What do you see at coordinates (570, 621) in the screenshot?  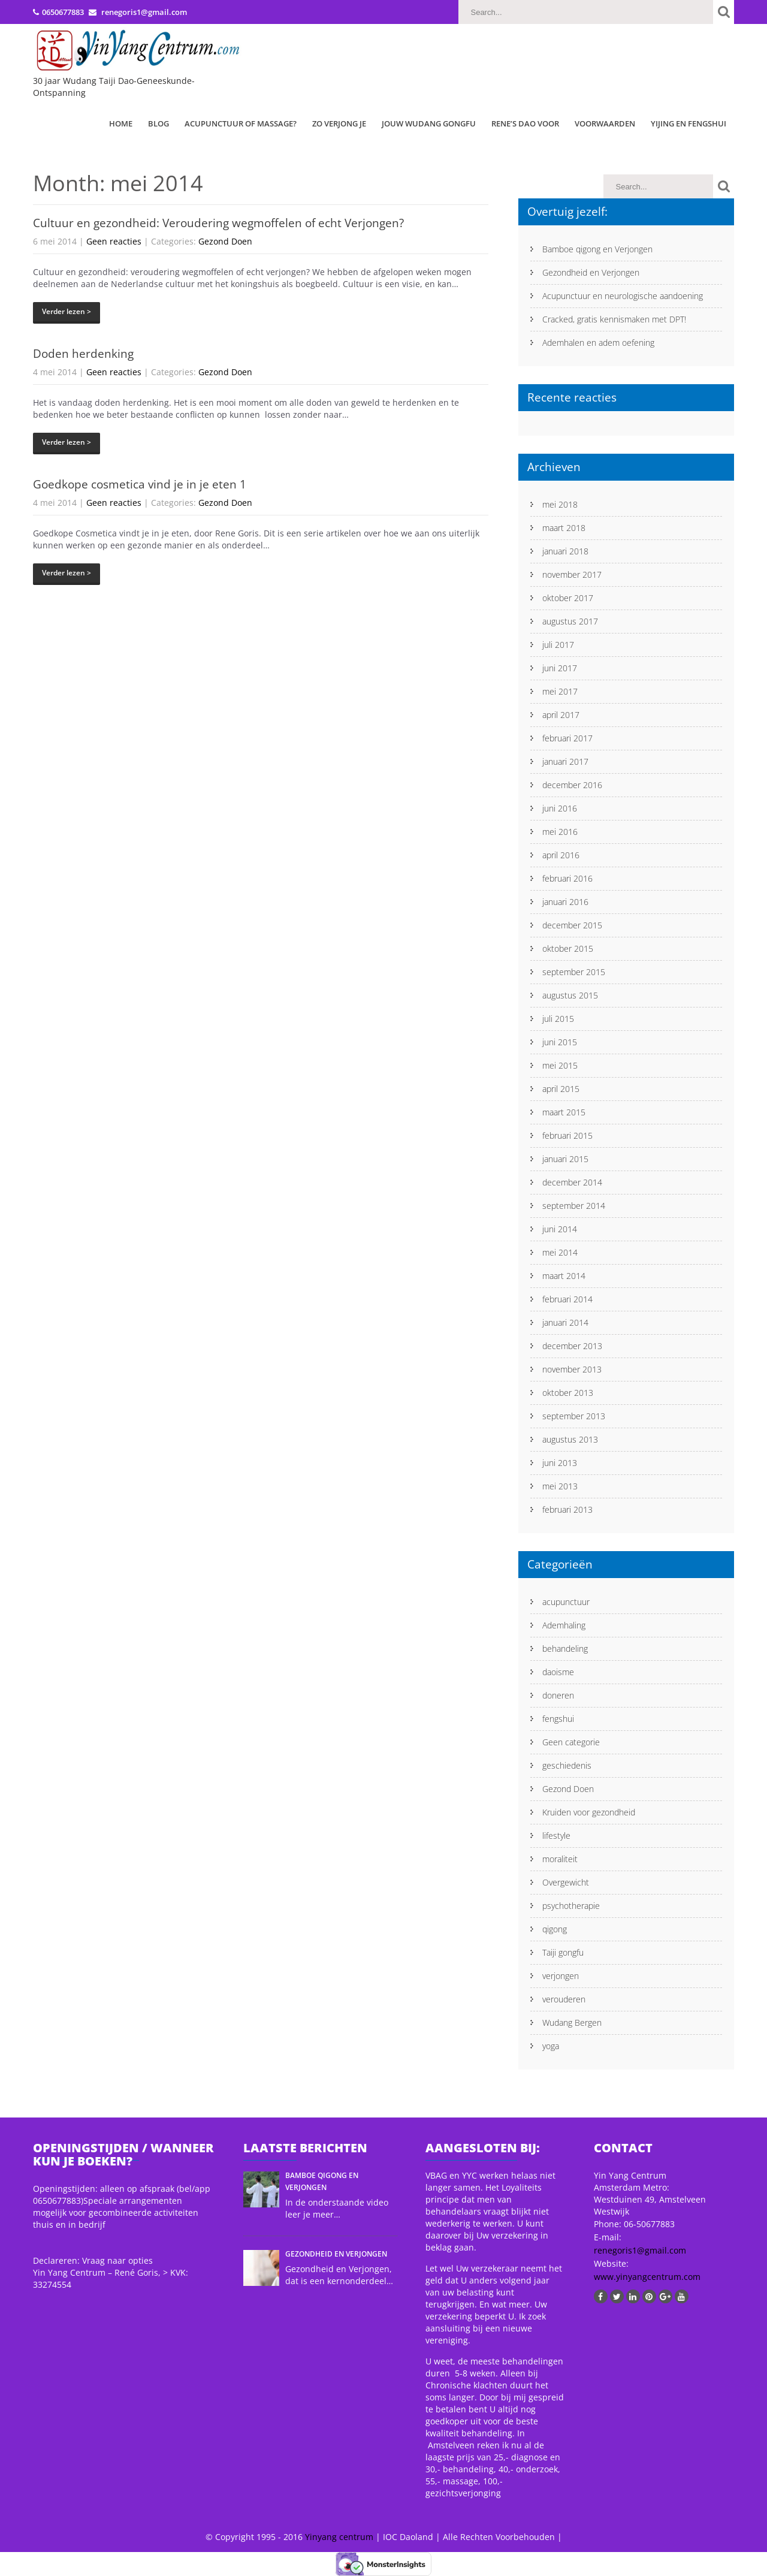 I see `augustus 2017` at bounding box center [570, 621].